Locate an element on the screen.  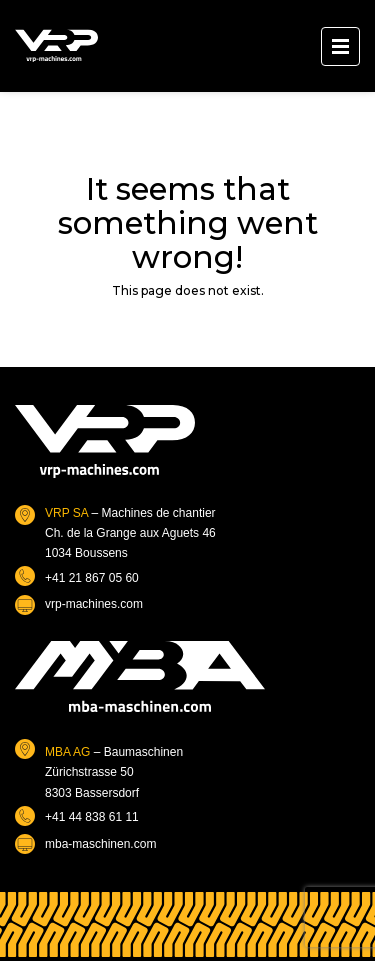
+41 44 838 61 11 is located at coordinates (92, 817).